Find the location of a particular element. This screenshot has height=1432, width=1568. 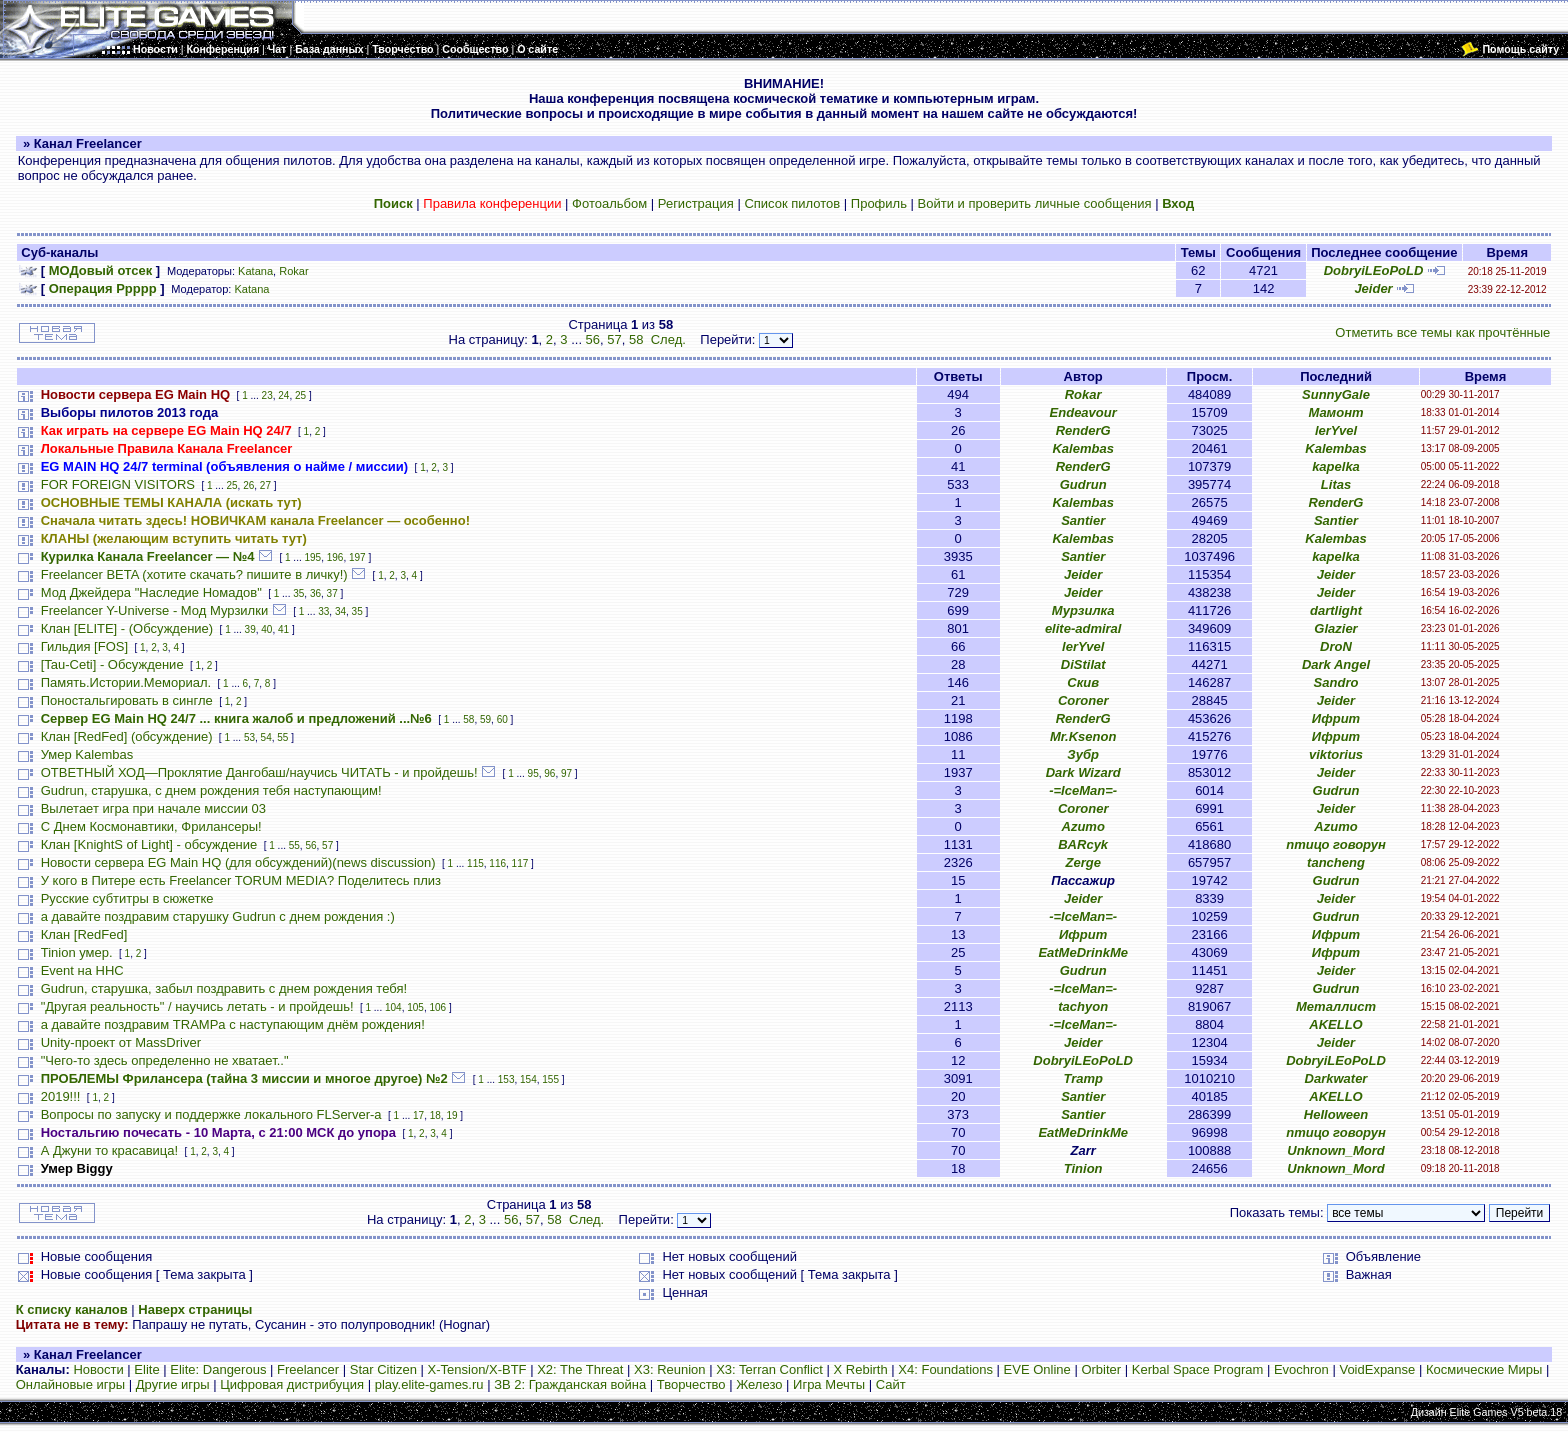

tancheng is located at coordinates (1336, 862).